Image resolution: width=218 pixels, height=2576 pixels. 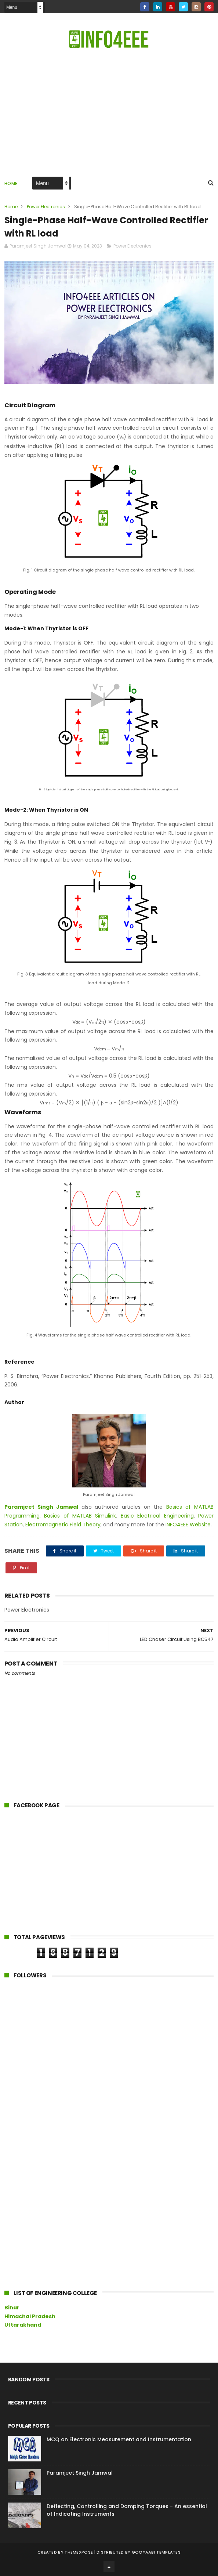 What do you see at coordinates (156, 2552) in the screenshot?
I see `Gooyaabi Templates` at bounding box center [156, 2552].